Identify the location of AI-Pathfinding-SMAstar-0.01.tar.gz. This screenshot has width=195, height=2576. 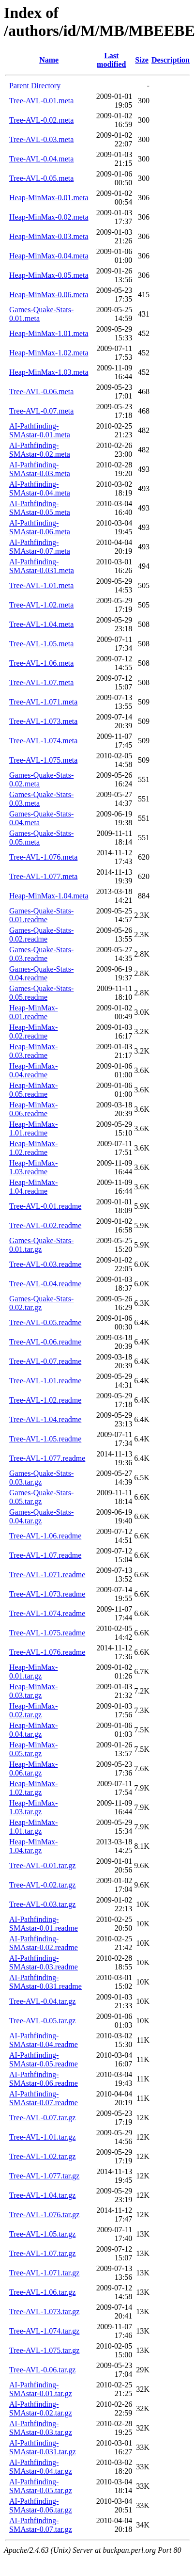
(40, 2389).